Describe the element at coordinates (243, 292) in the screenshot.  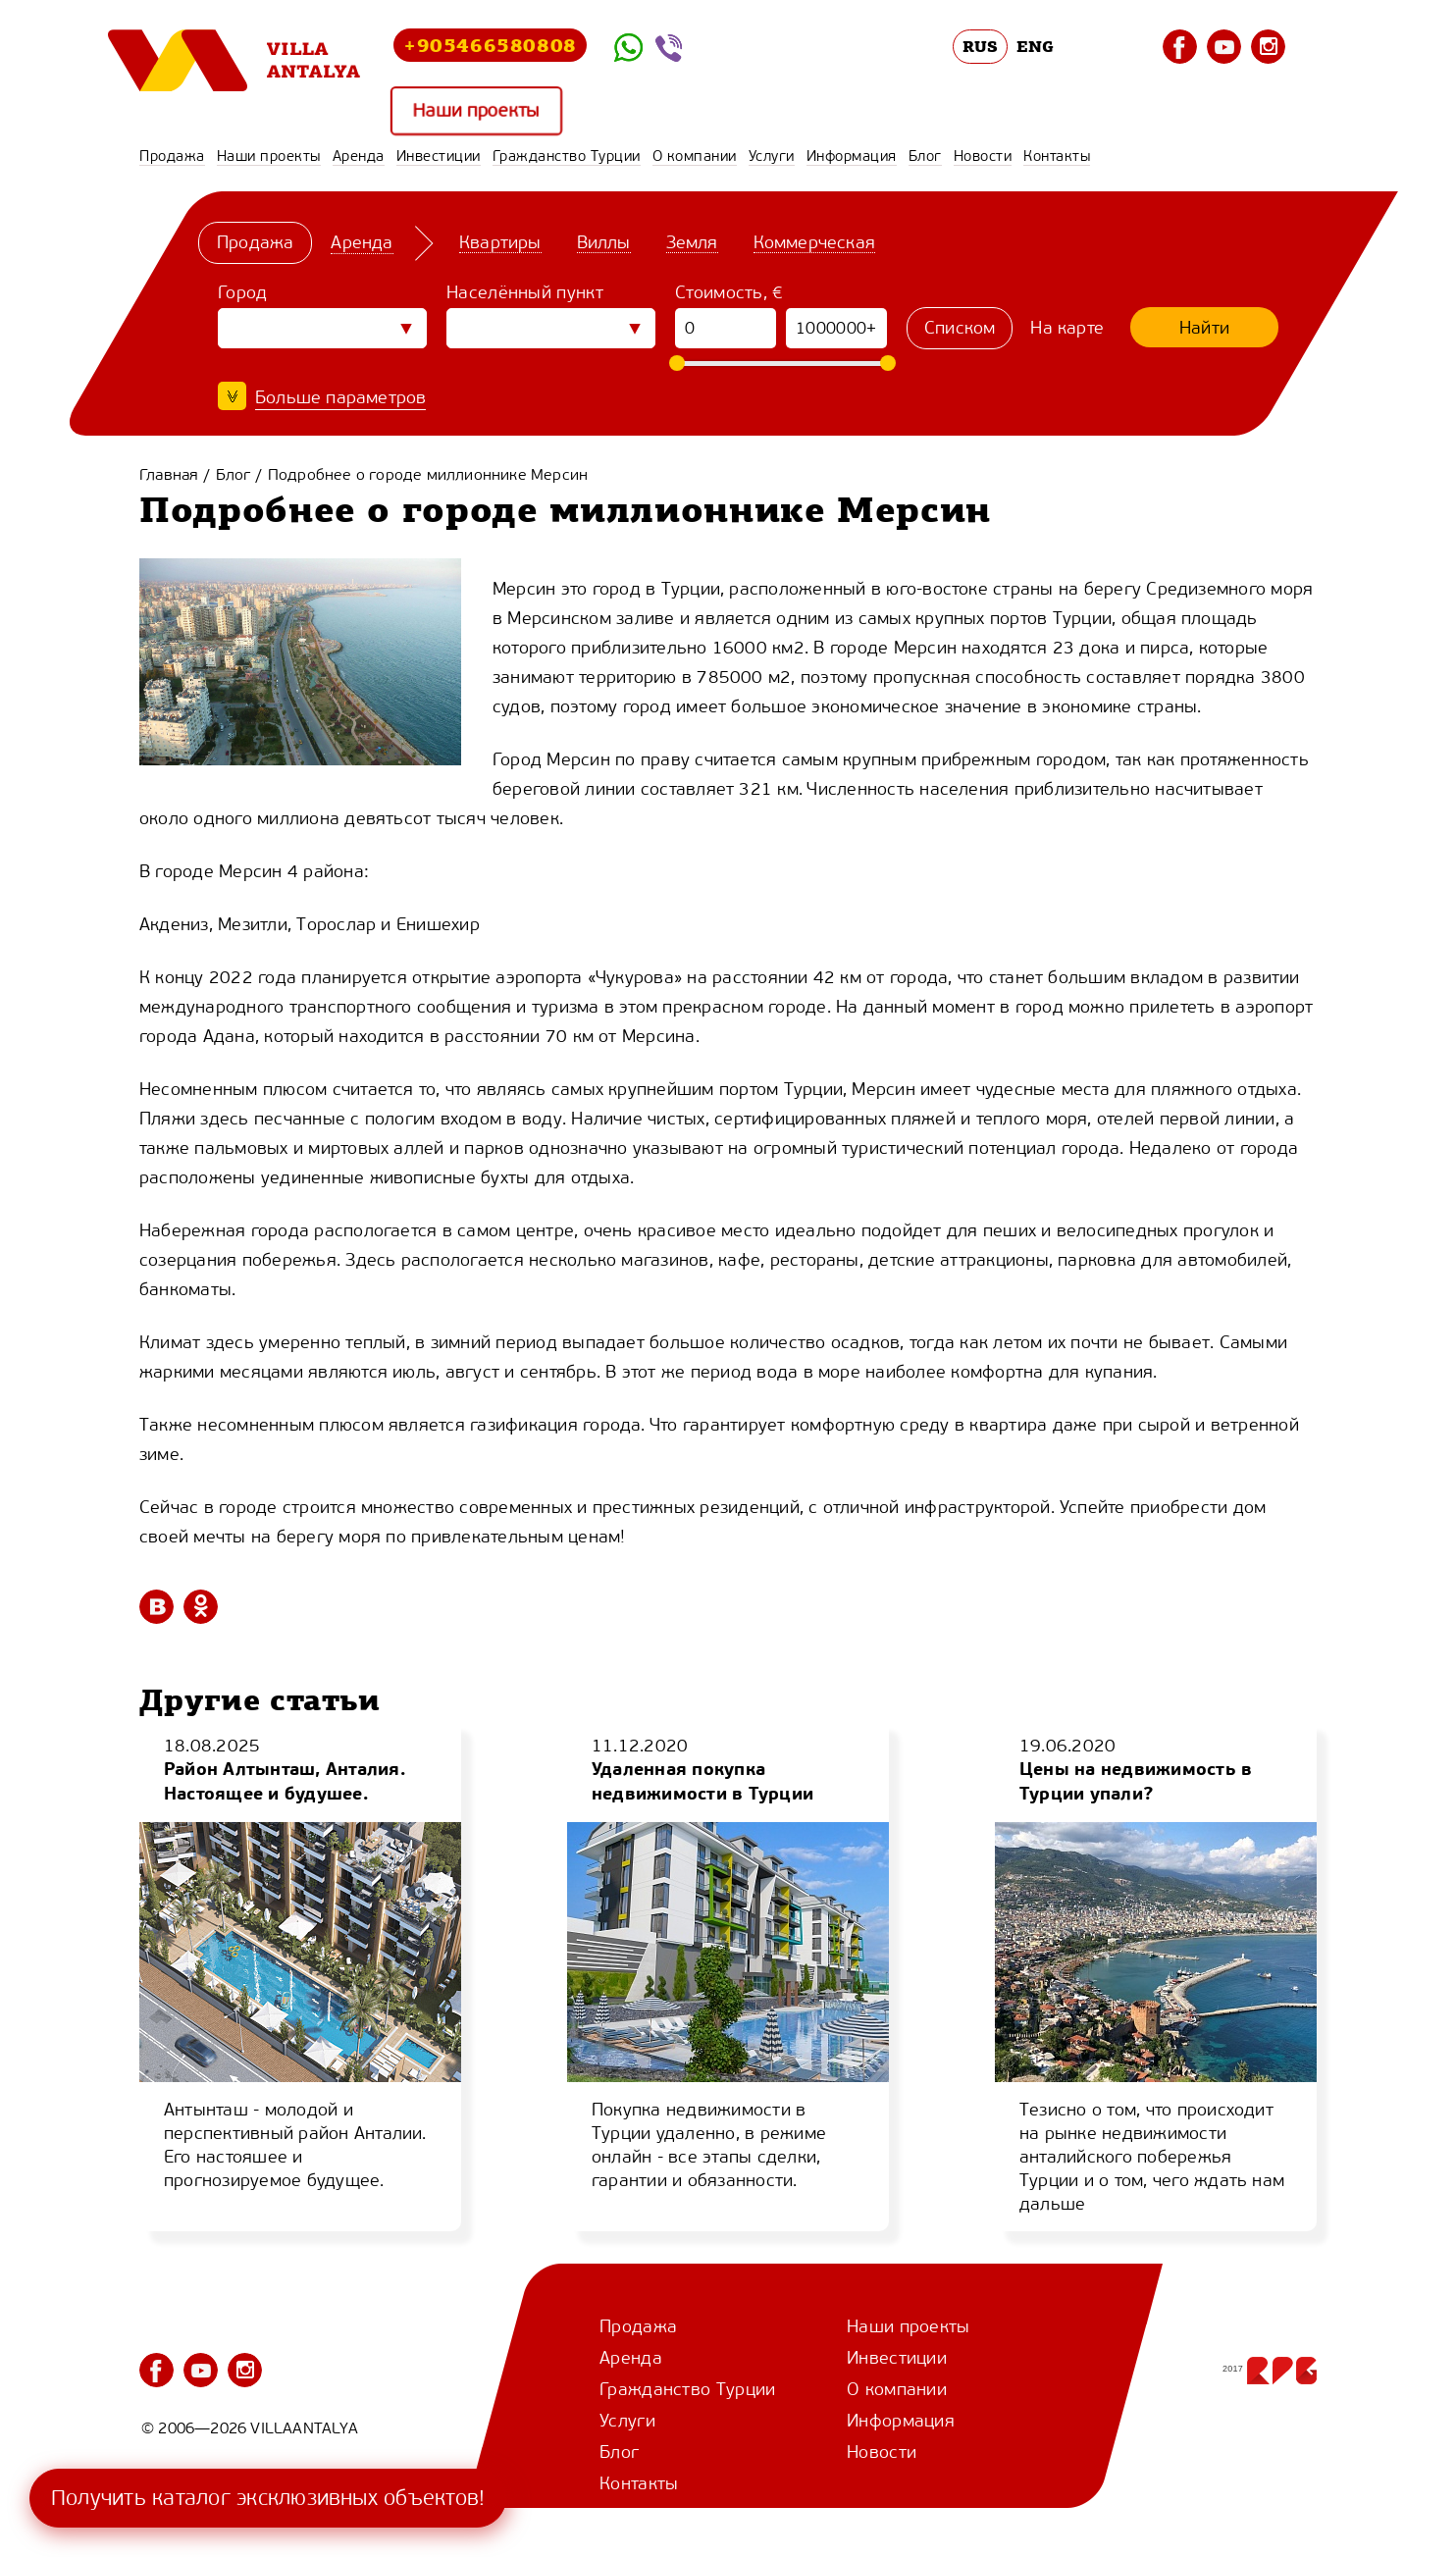
I see `Город` at that location.